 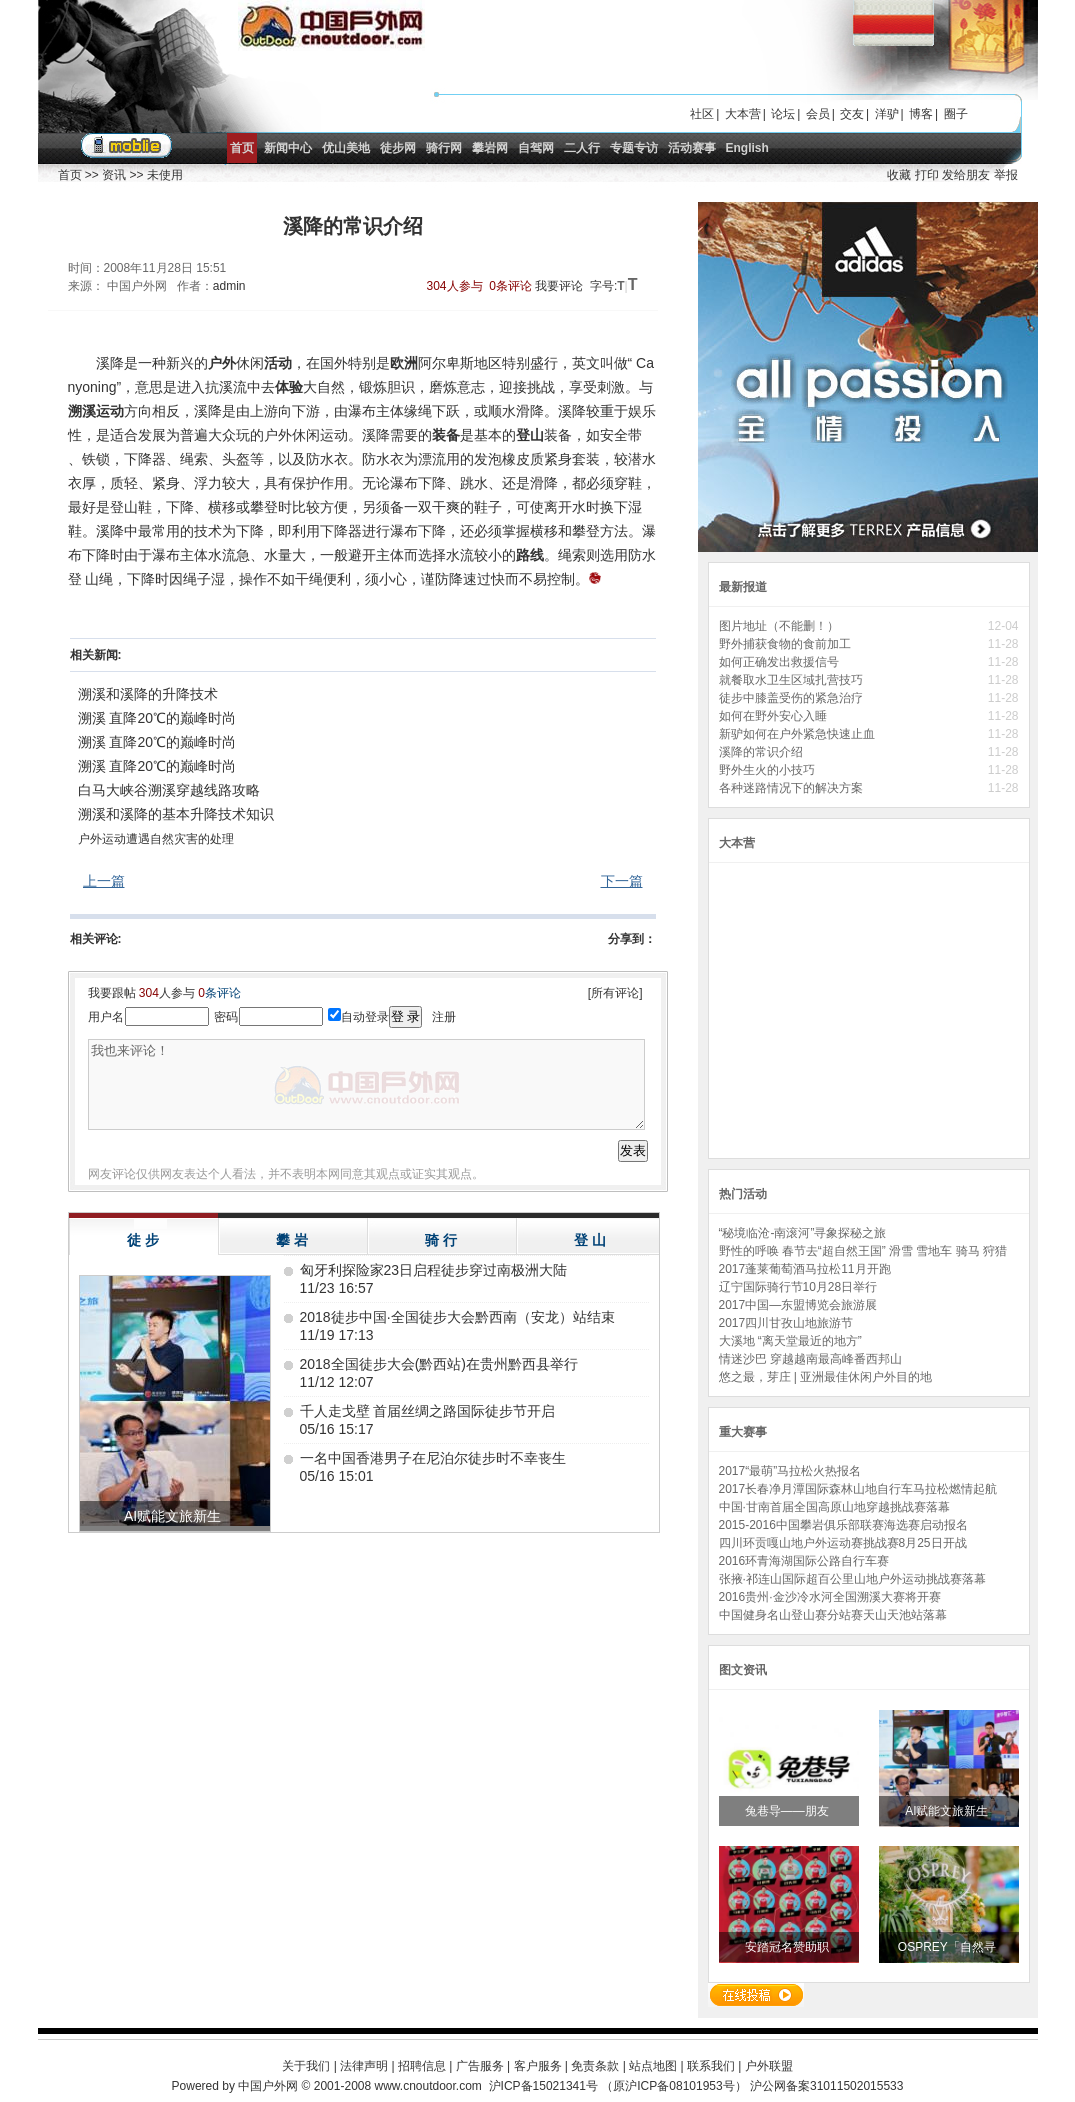 I want to click on 溯溪, so click(x=82, y=411).